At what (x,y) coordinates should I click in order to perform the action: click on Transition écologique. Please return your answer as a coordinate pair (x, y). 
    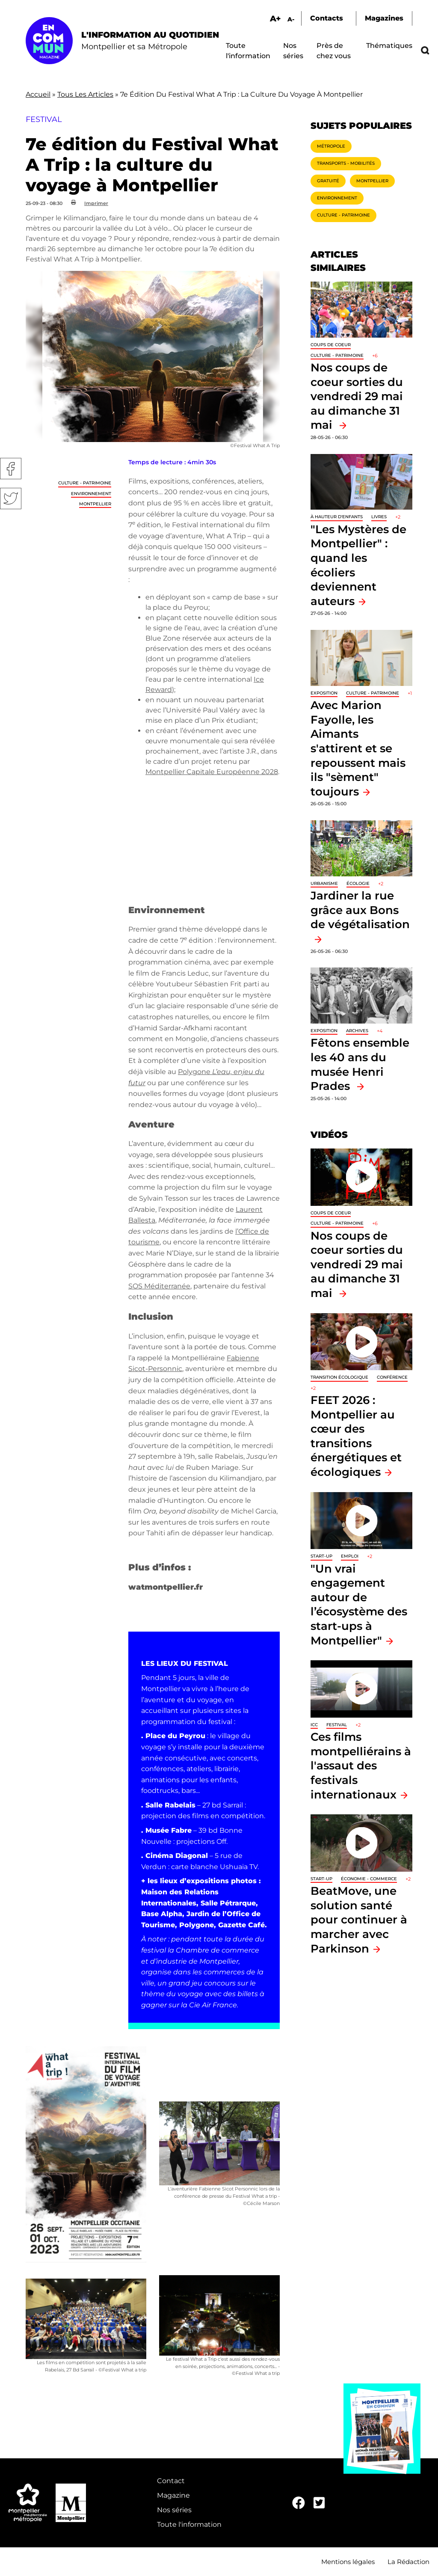
    Looking at the image, I should click on (339, 1377).